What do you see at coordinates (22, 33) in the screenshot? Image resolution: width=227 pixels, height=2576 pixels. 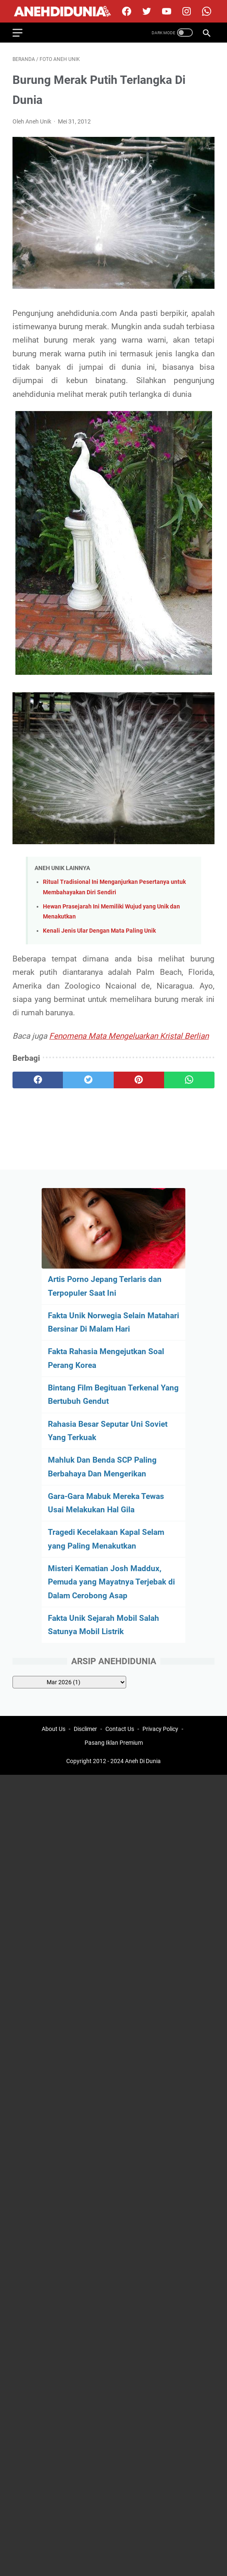 I see `[menu]` at bounding box center [22, 33].